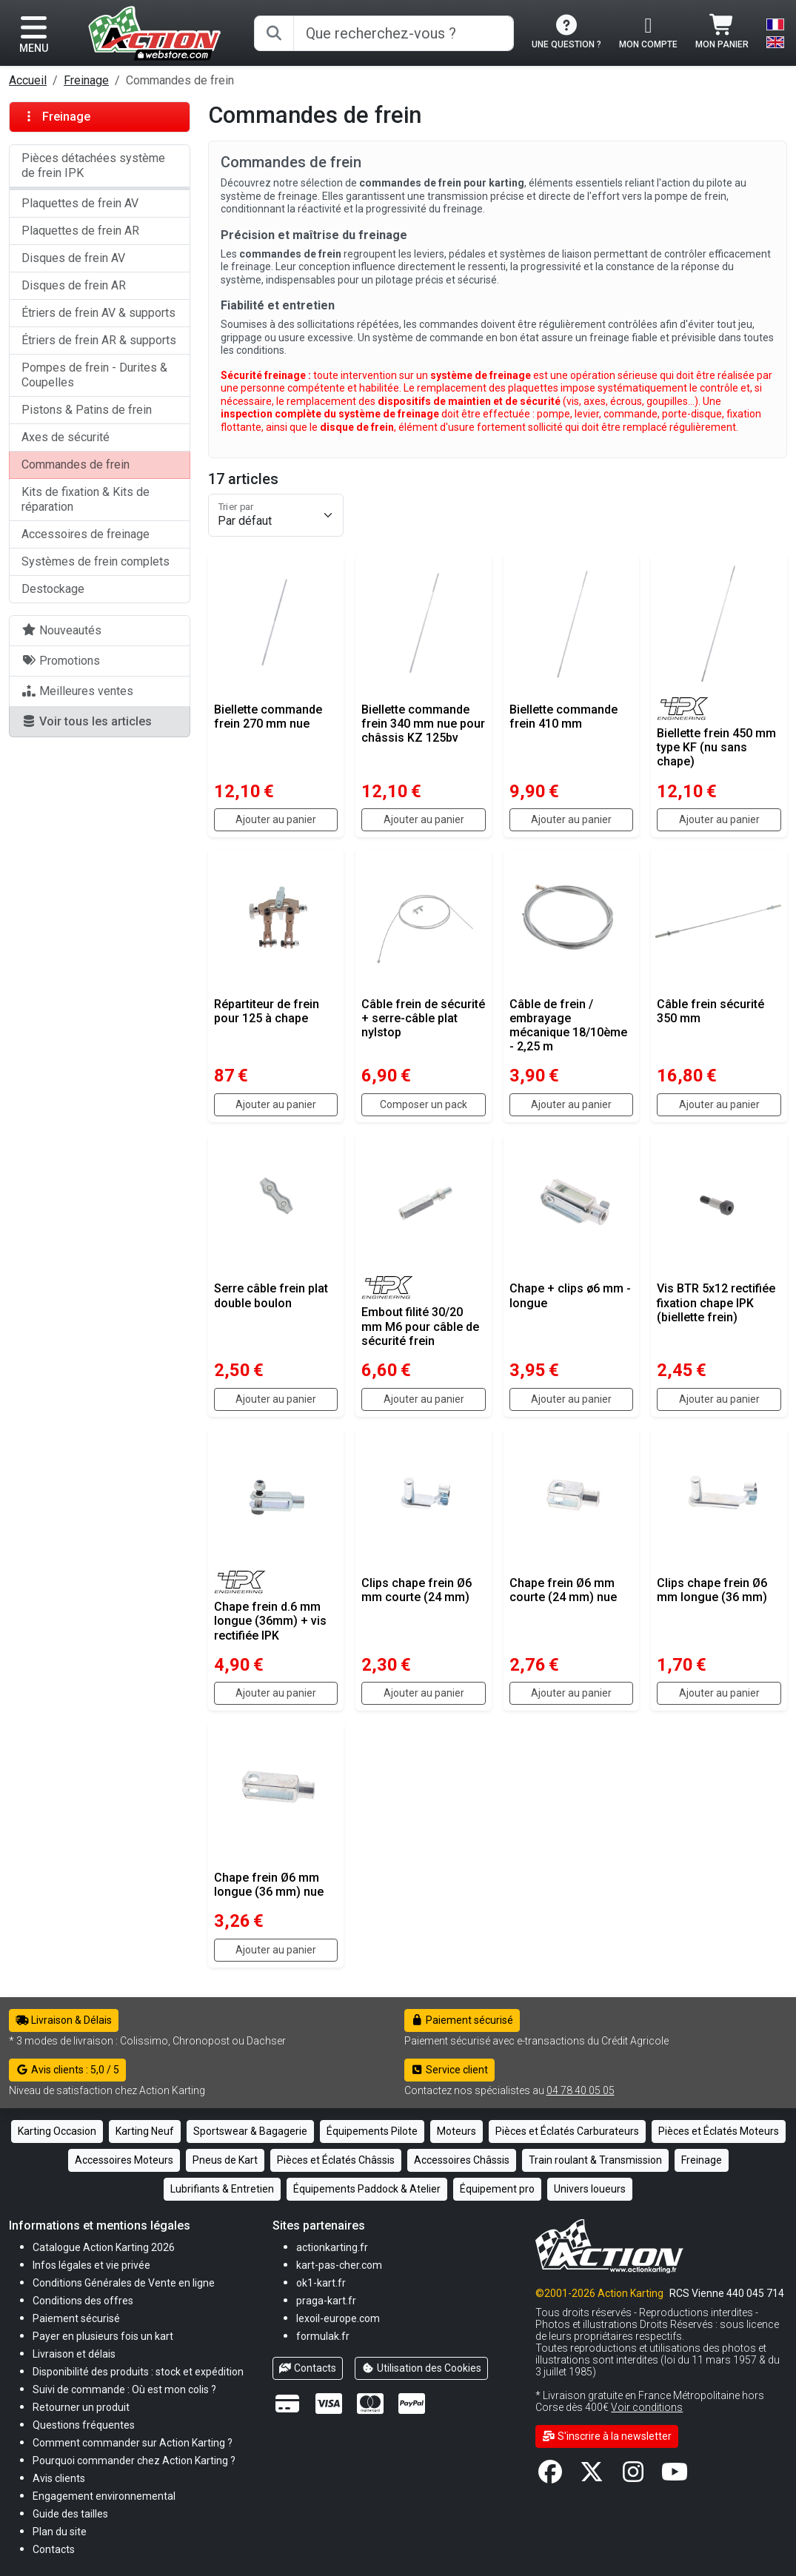 Image resolution: width=796 pixels, height=2576 pixels. I want to click on Contacts, so click(308, 2368).